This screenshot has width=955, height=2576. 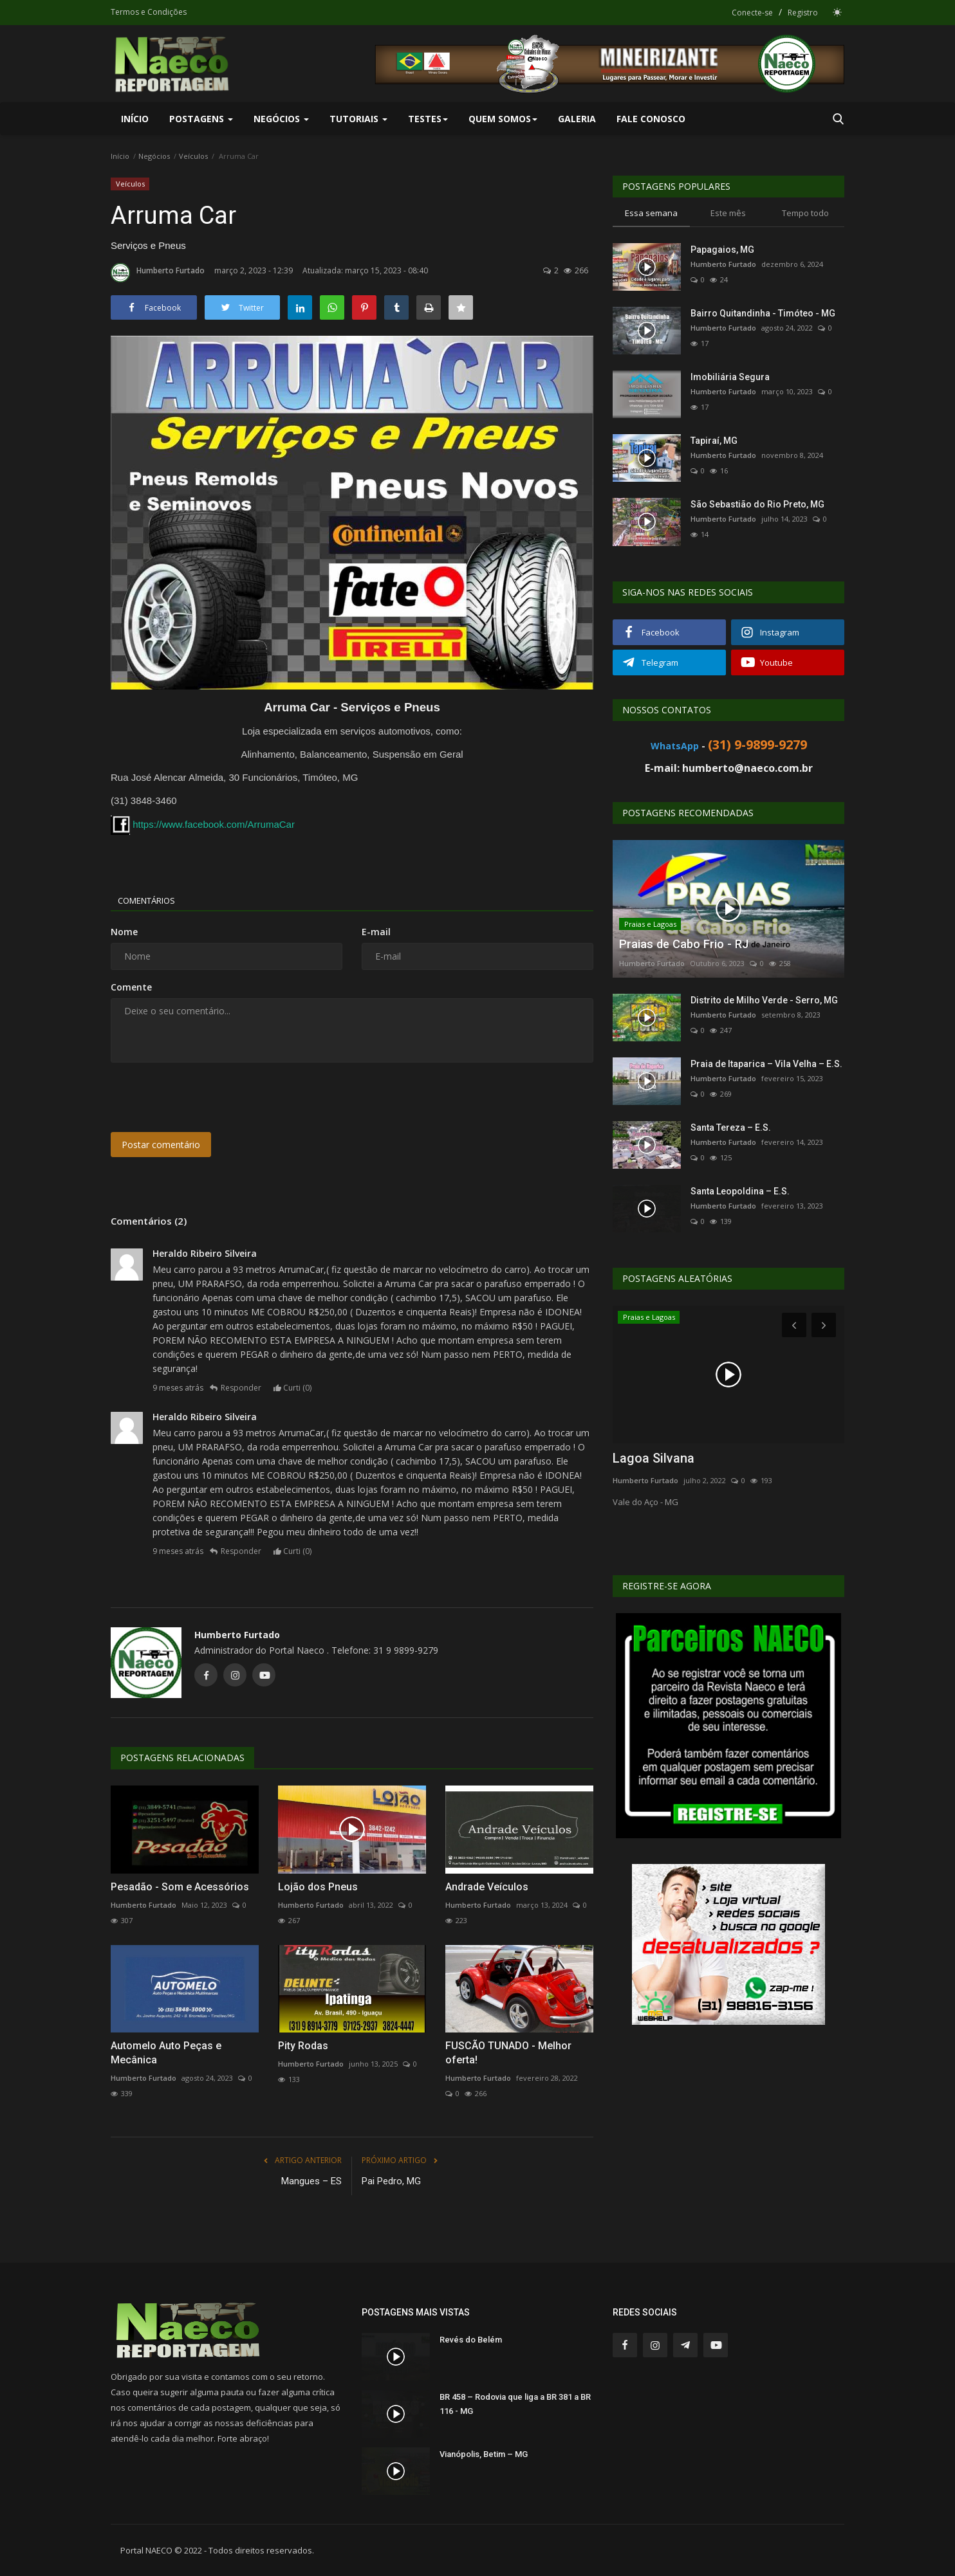 What do you see at coordinates (241, 1387) in the screenshot?
I see `Responder` at bounding box center [241, 1387].